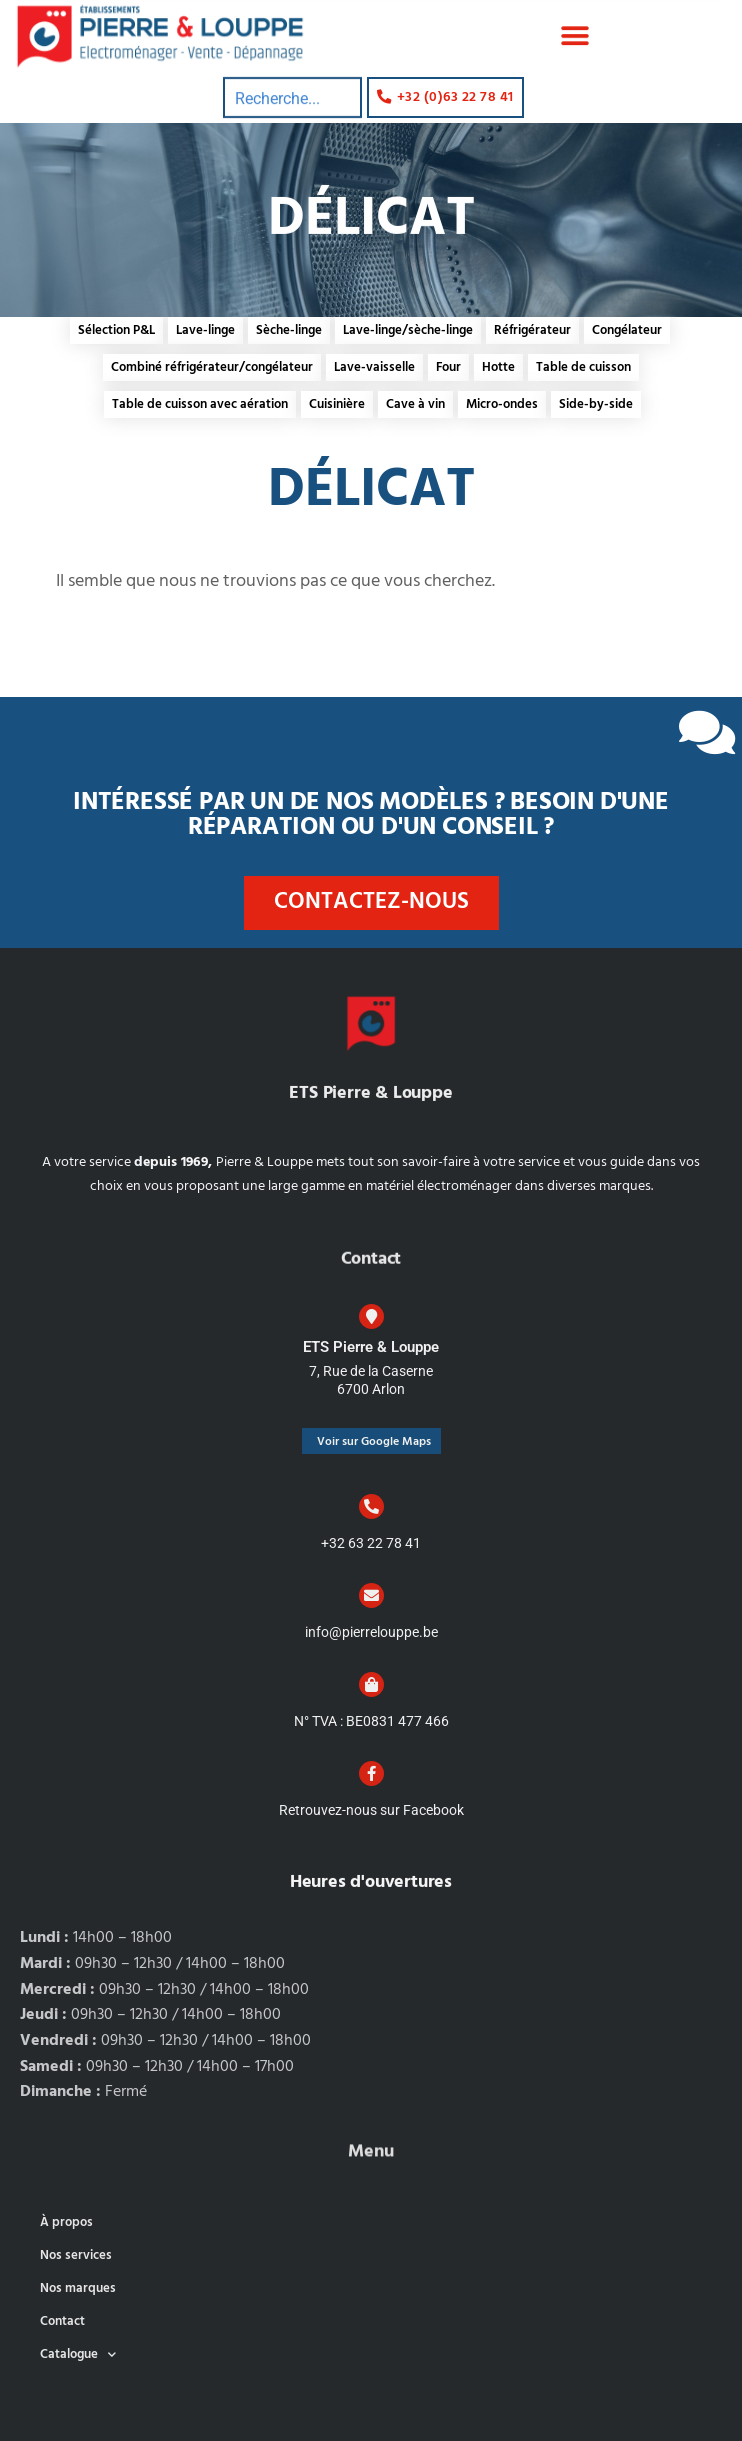 The image size is (742, 2441). Describe the element at coordinates (532, 330) in the screenshot. I see `Réfrigérateur` at that location.